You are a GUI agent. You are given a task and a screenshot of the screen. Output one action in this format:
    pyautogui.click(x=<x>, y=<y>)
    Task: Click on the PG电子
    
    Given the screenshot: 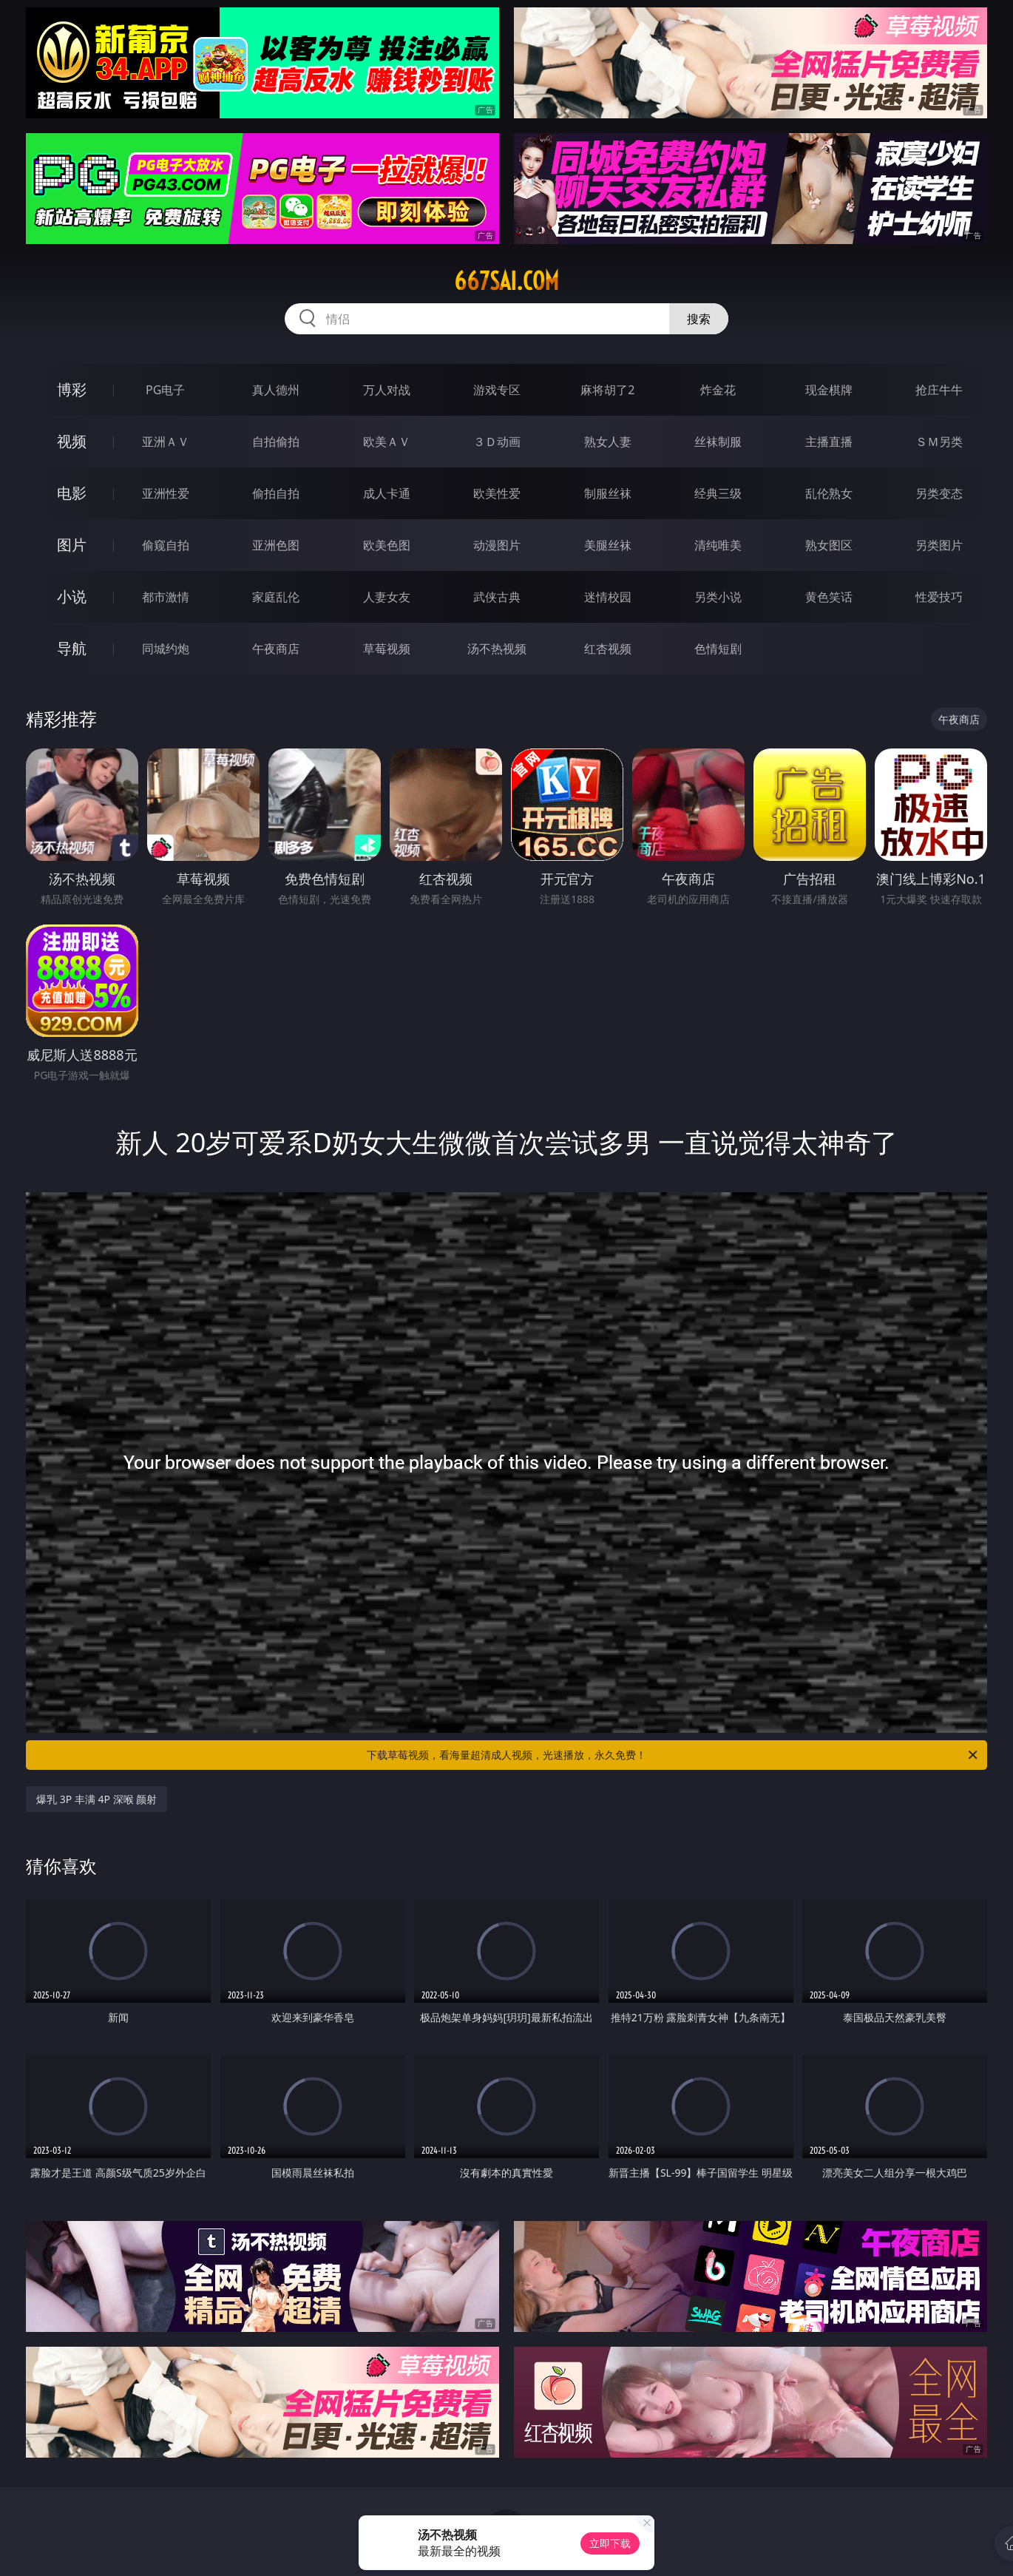 What is the action you would take?
    pyautogui.click(x=165, y=390)
    